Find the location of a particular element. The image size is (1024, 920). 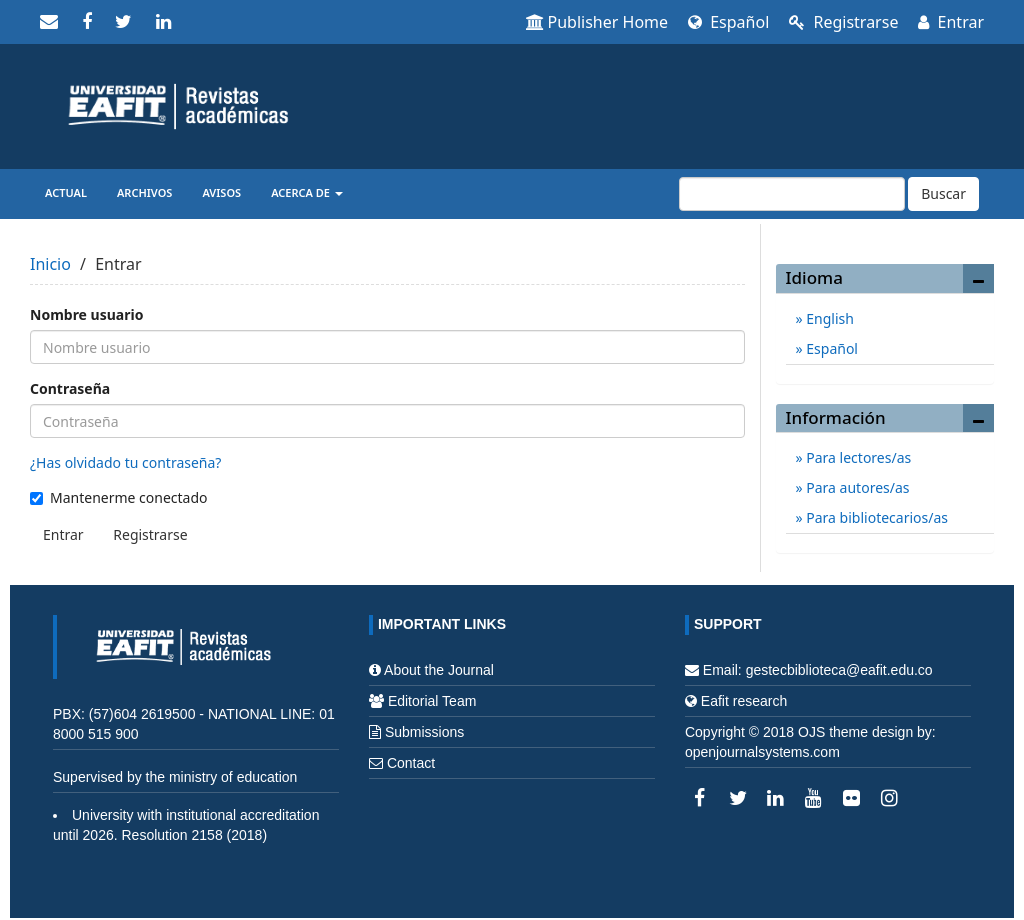

About the Journal is located at coordinates (439, 670).